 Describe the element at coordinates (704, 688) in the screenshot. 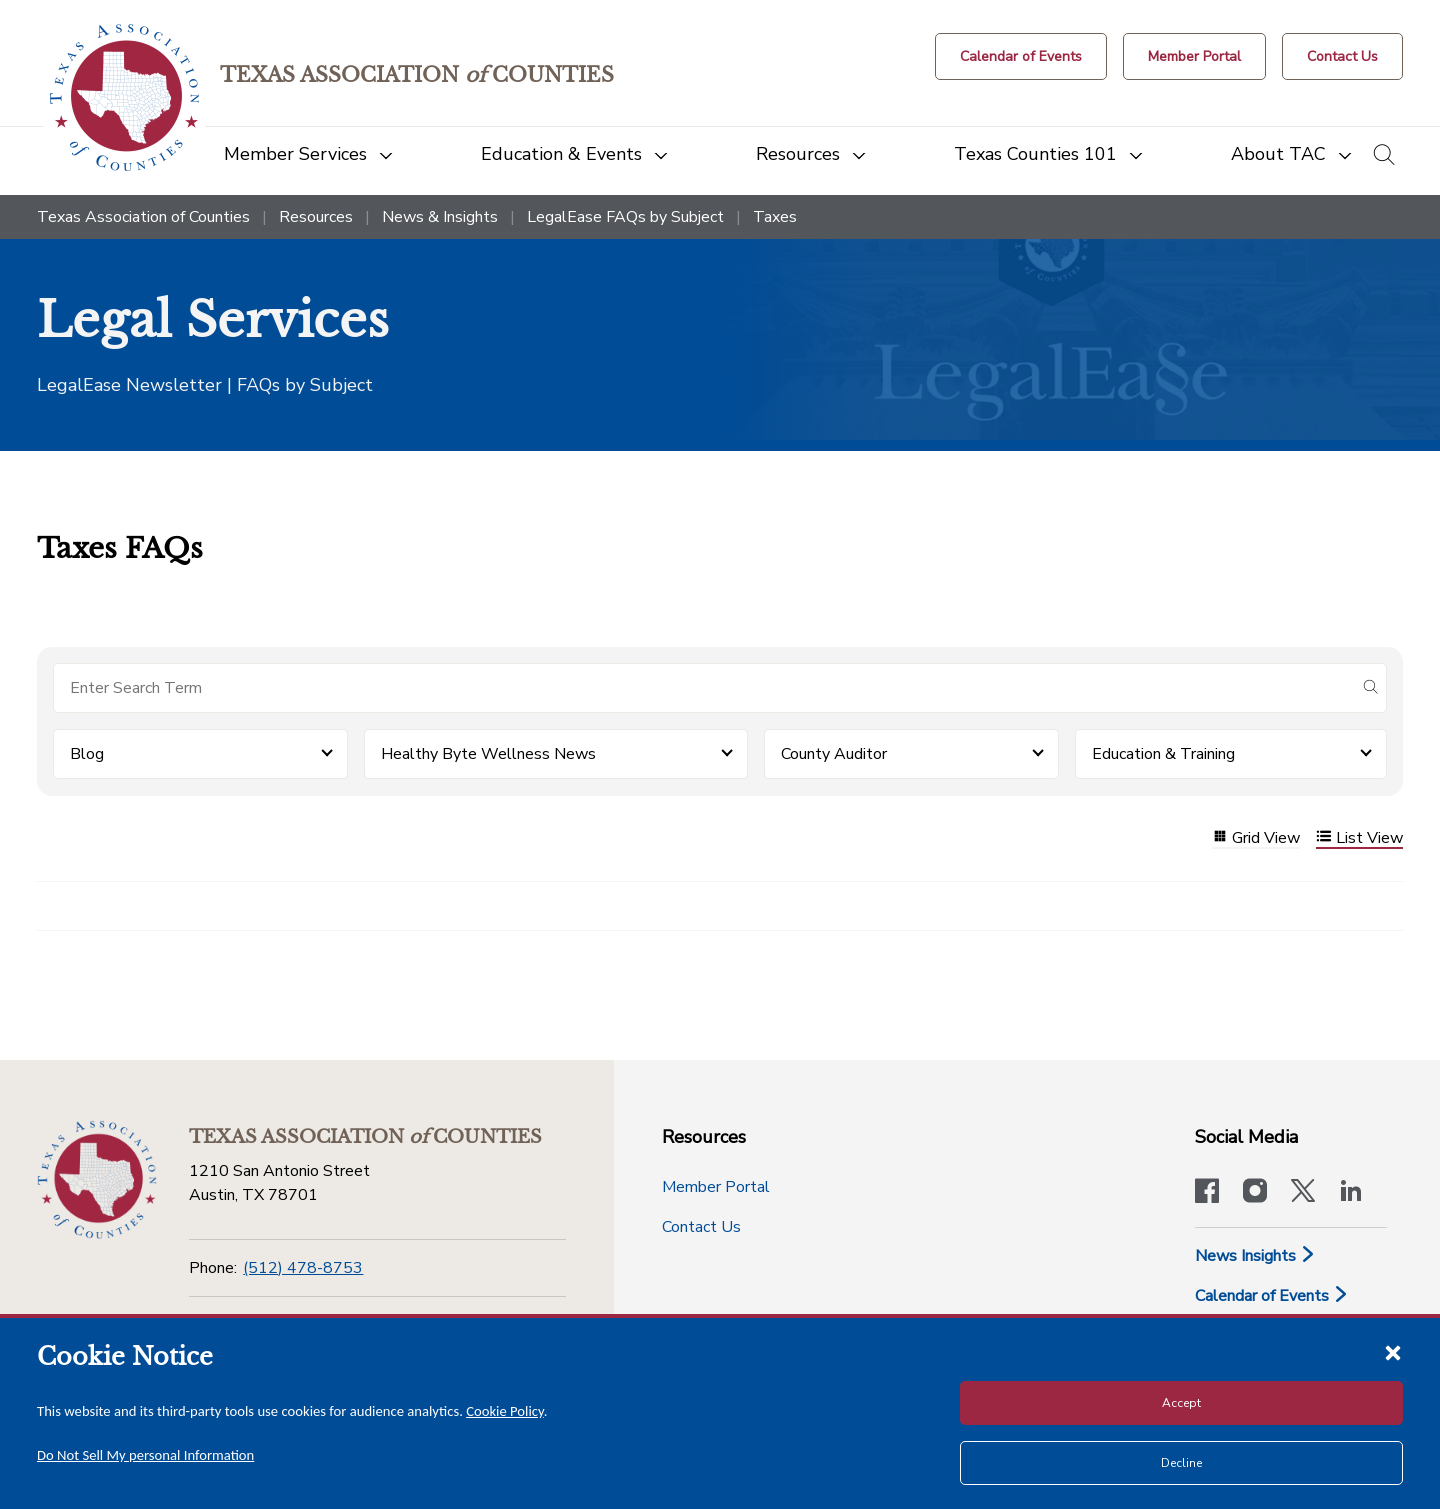

I see `[Search for items]` at that location.